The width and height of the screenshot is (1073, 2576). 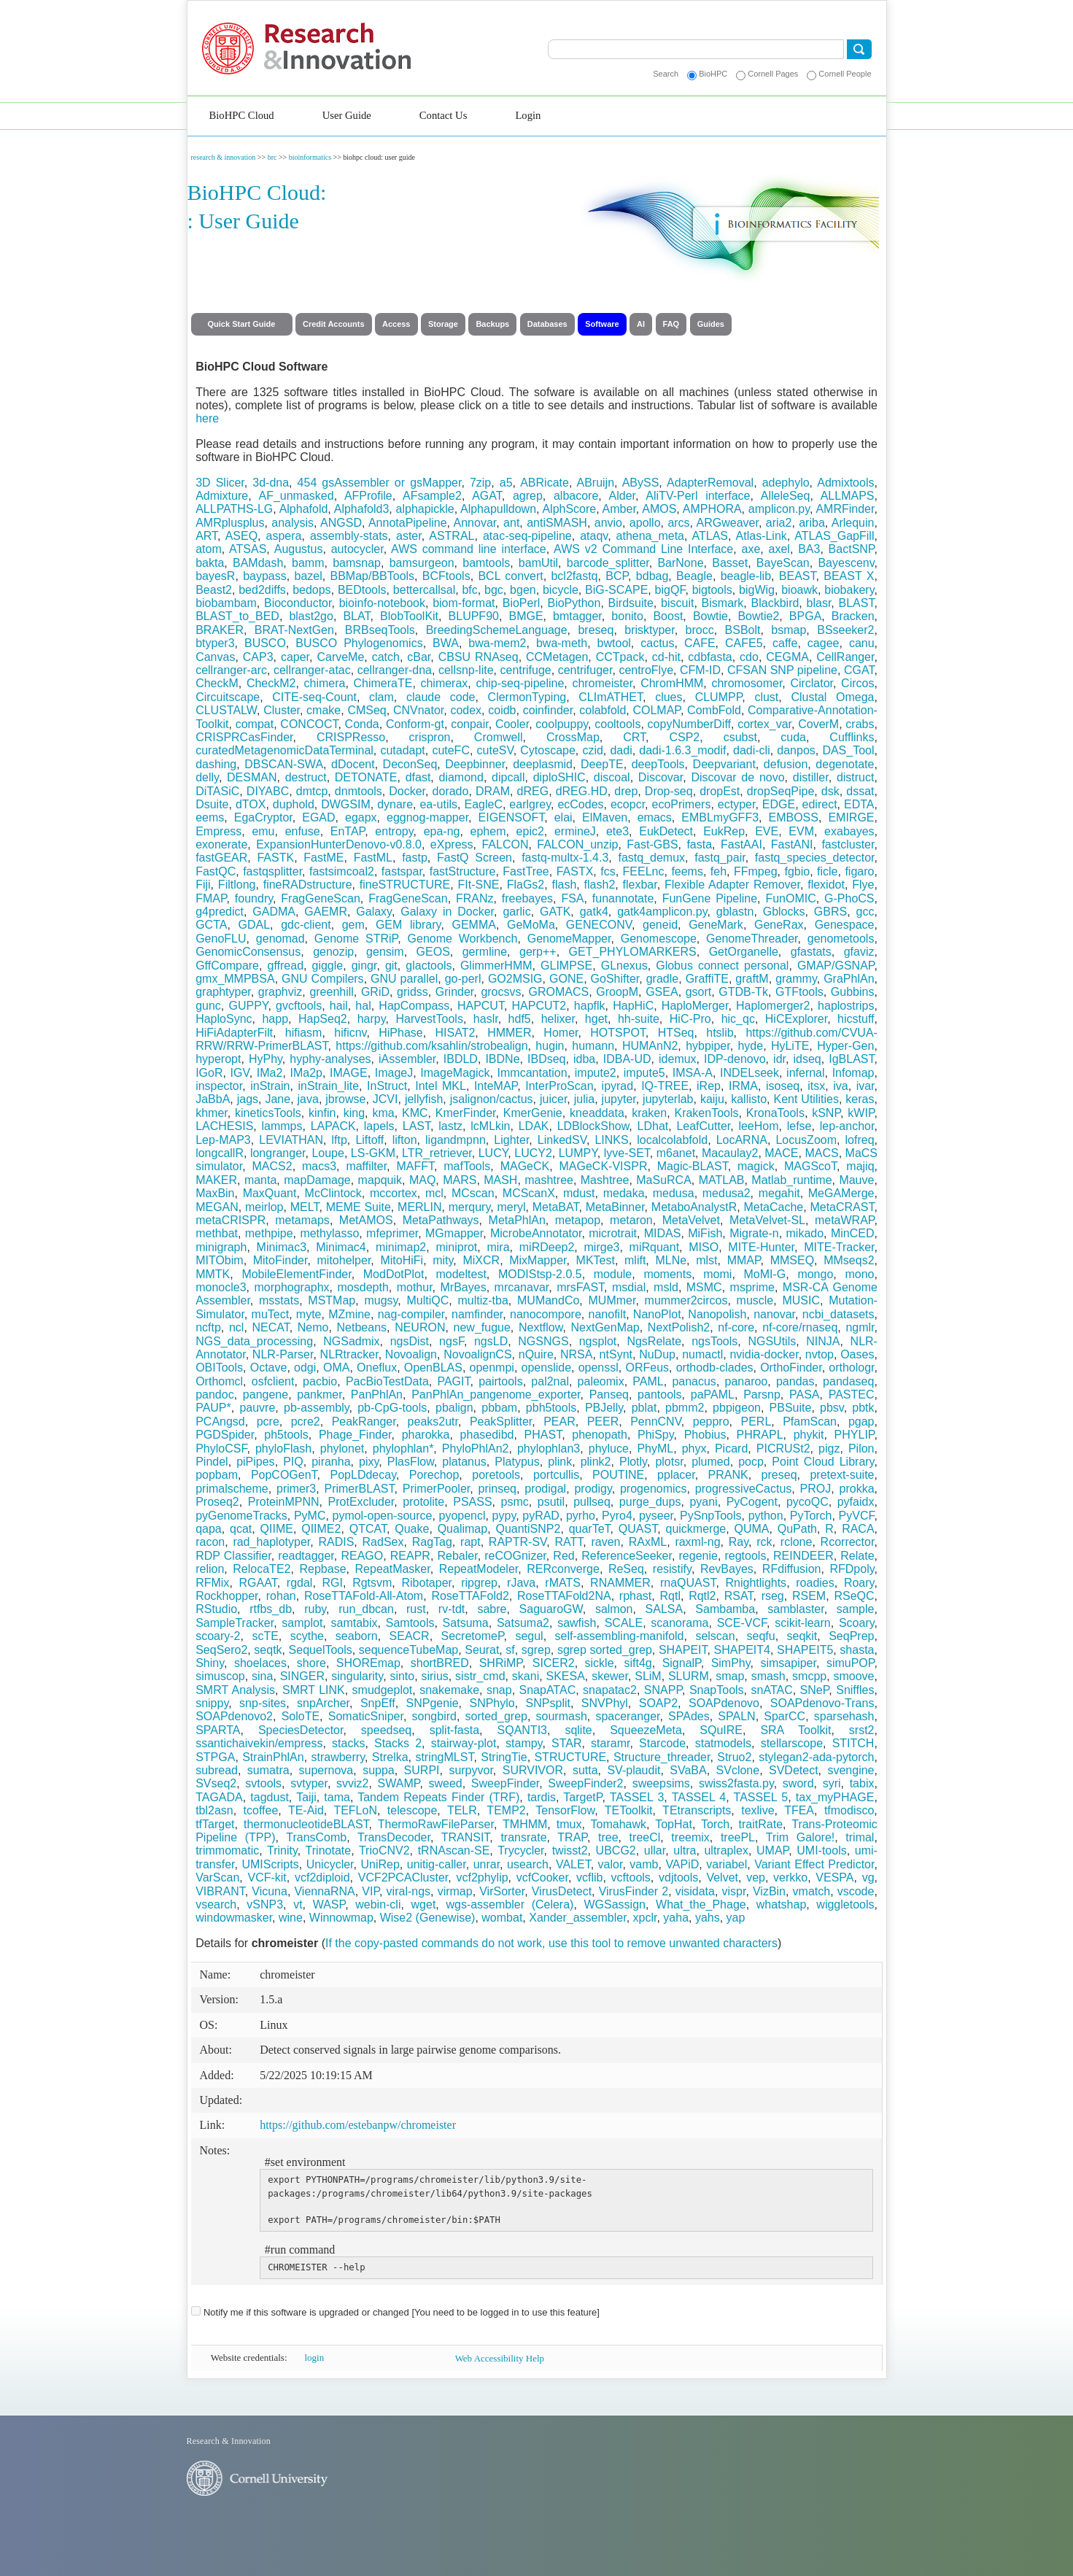 What do you see at coordinates (690, 1837) in the screenshot?
I see `treemix` at bounding box center [690, 1837].